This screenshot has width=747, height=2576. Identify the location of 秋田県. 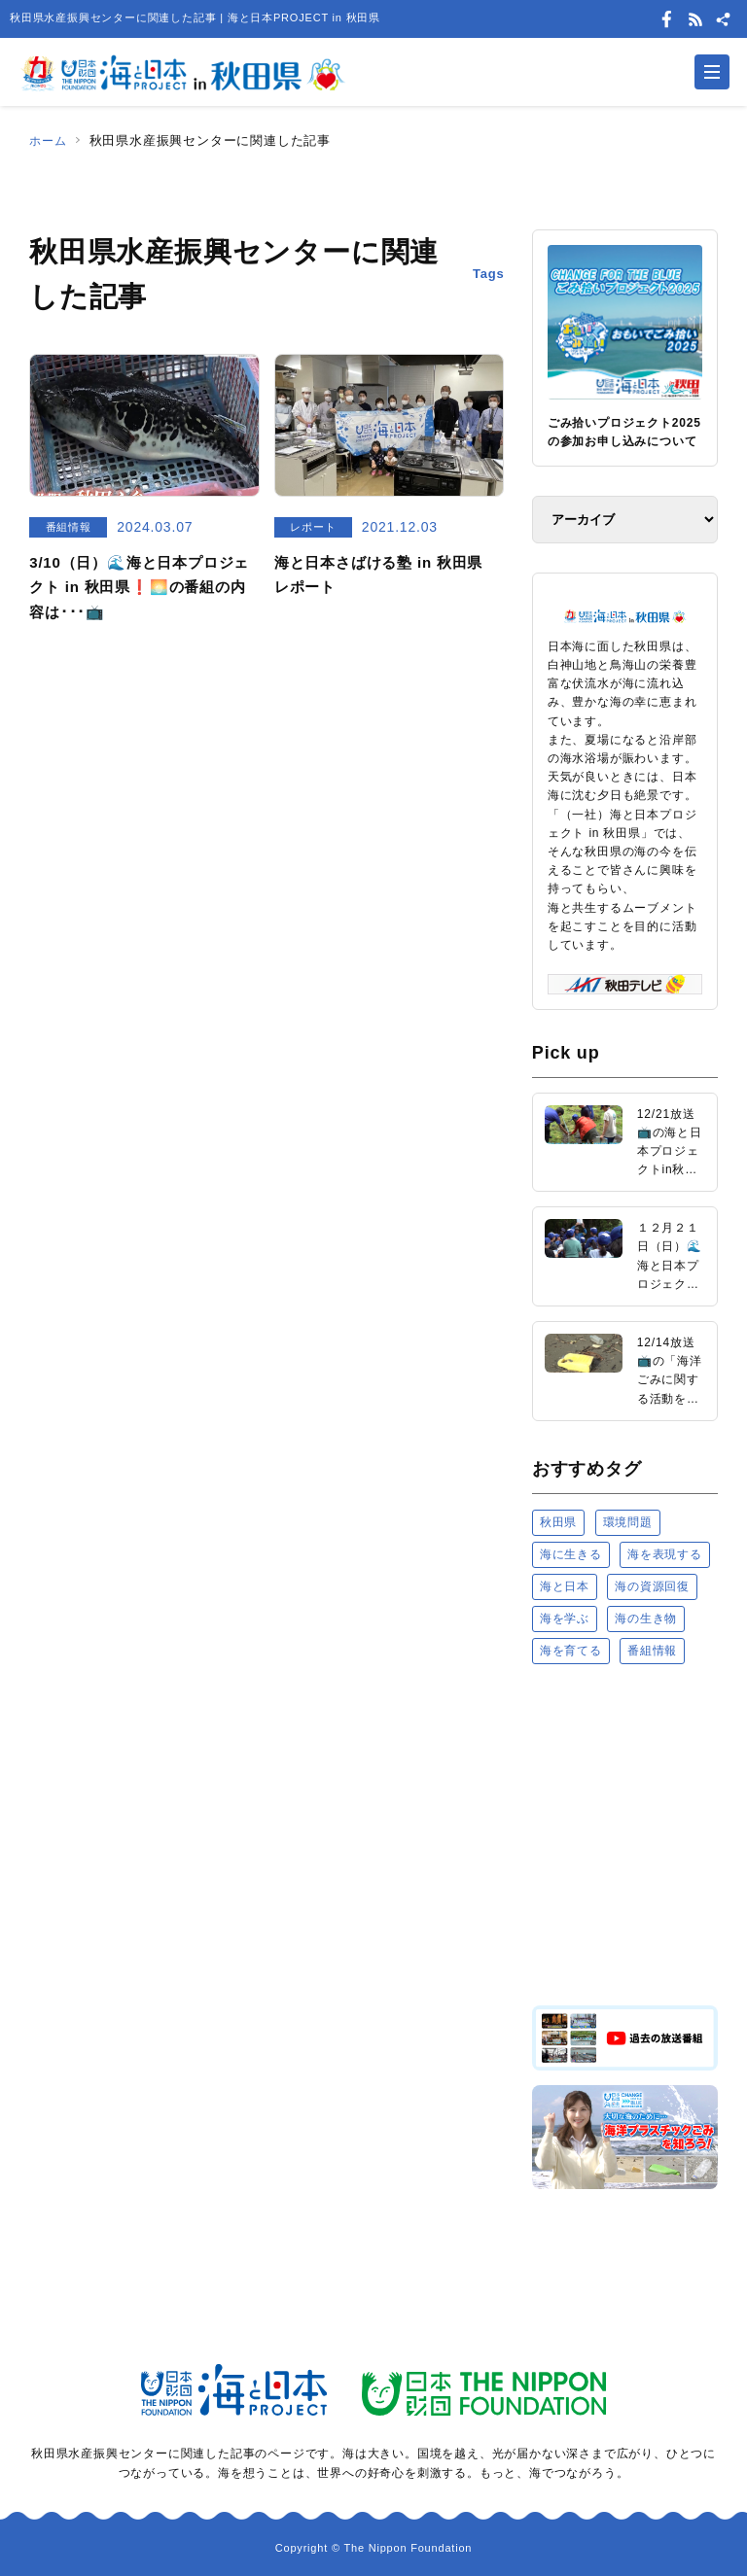
(558, 1522).